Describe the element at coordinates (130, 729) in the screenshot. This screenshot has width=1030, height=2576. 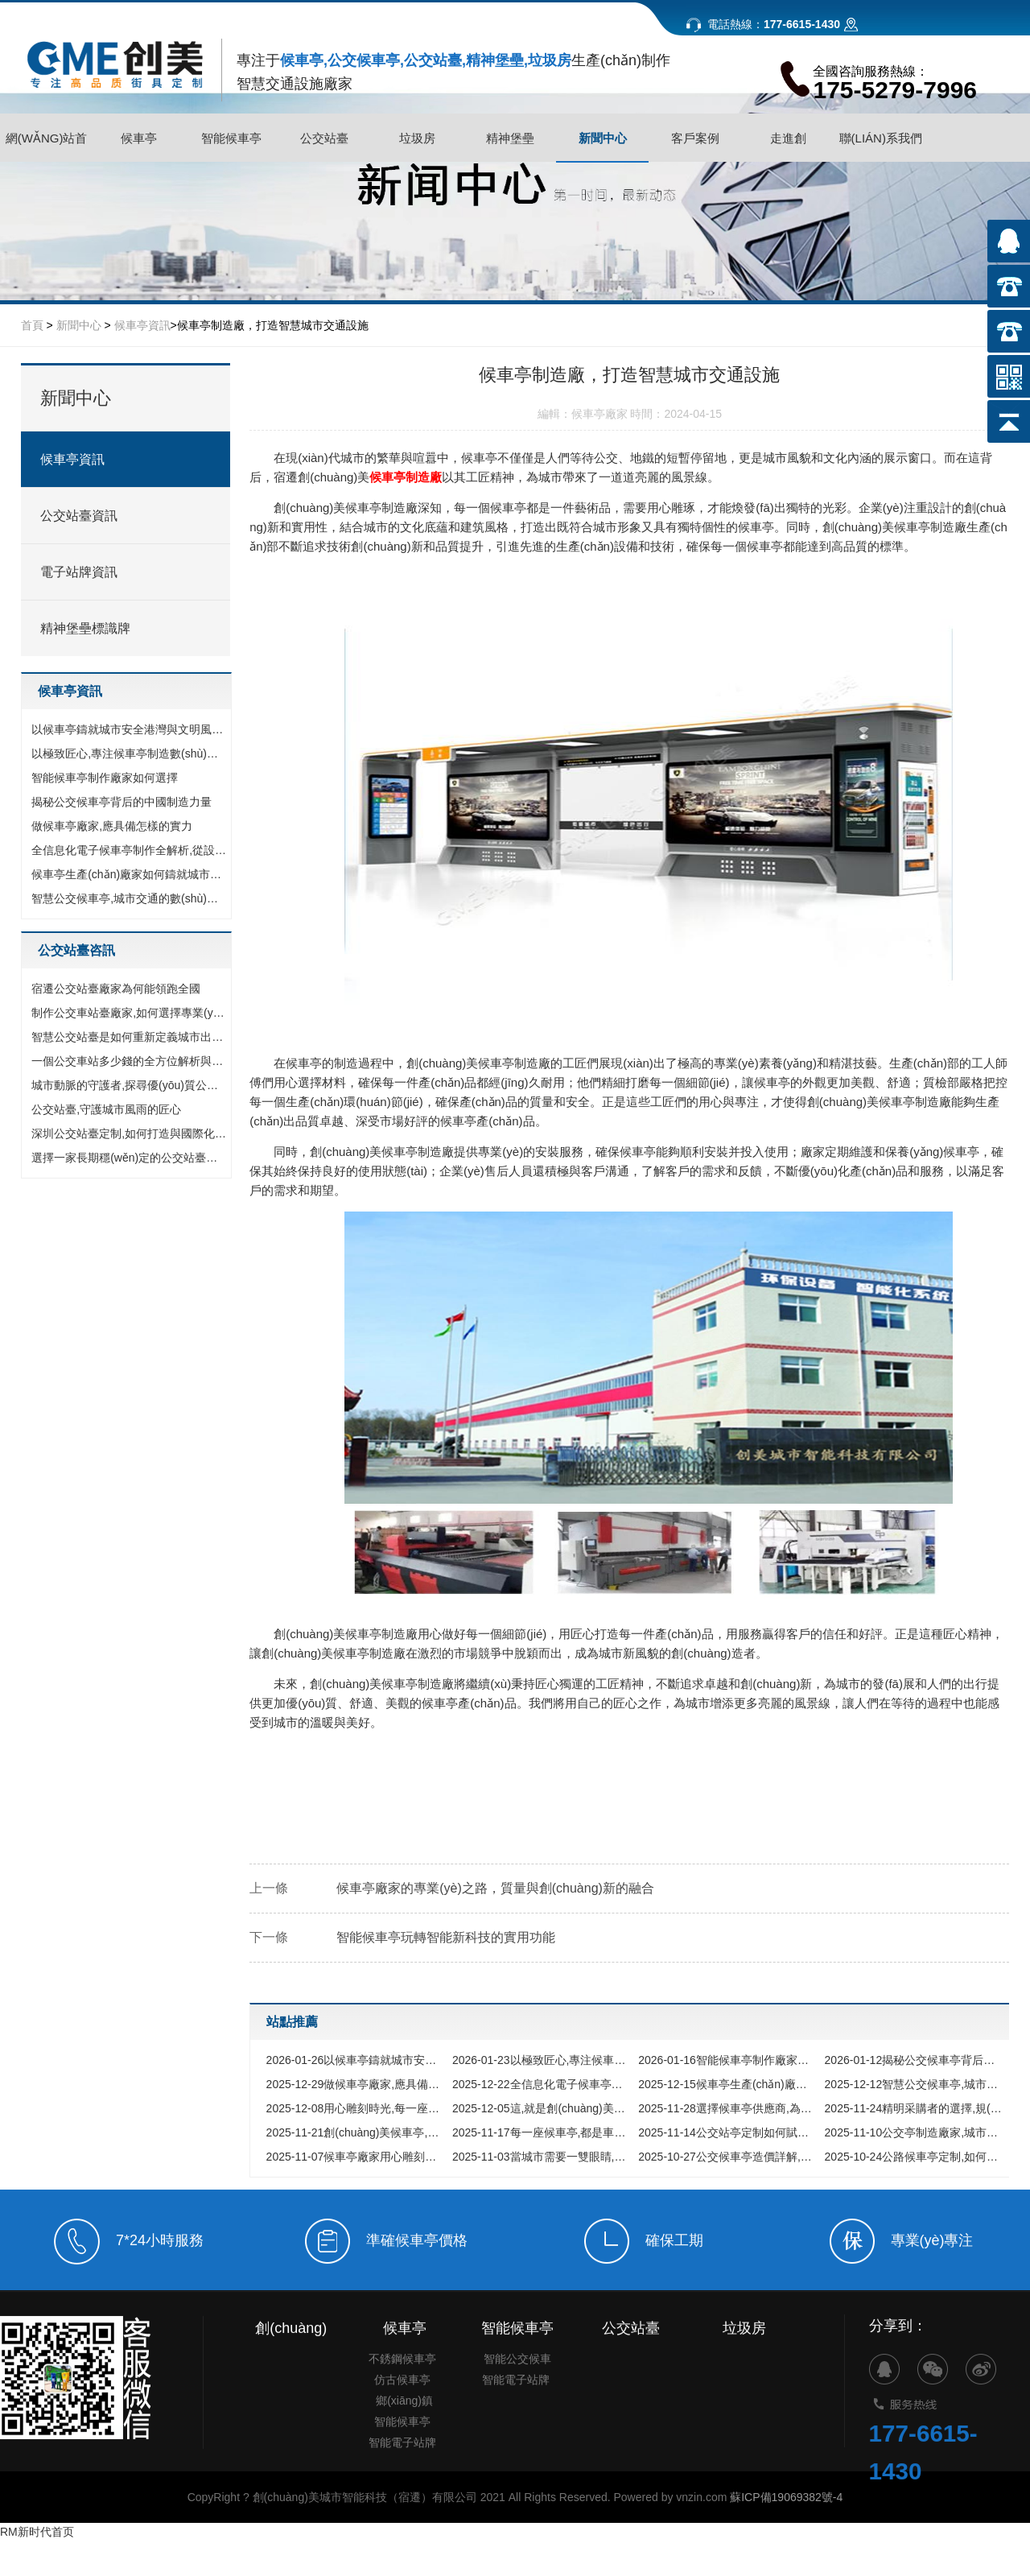
I see `以候車亭鑄就城市安全港灣與文明風景線` at that location.